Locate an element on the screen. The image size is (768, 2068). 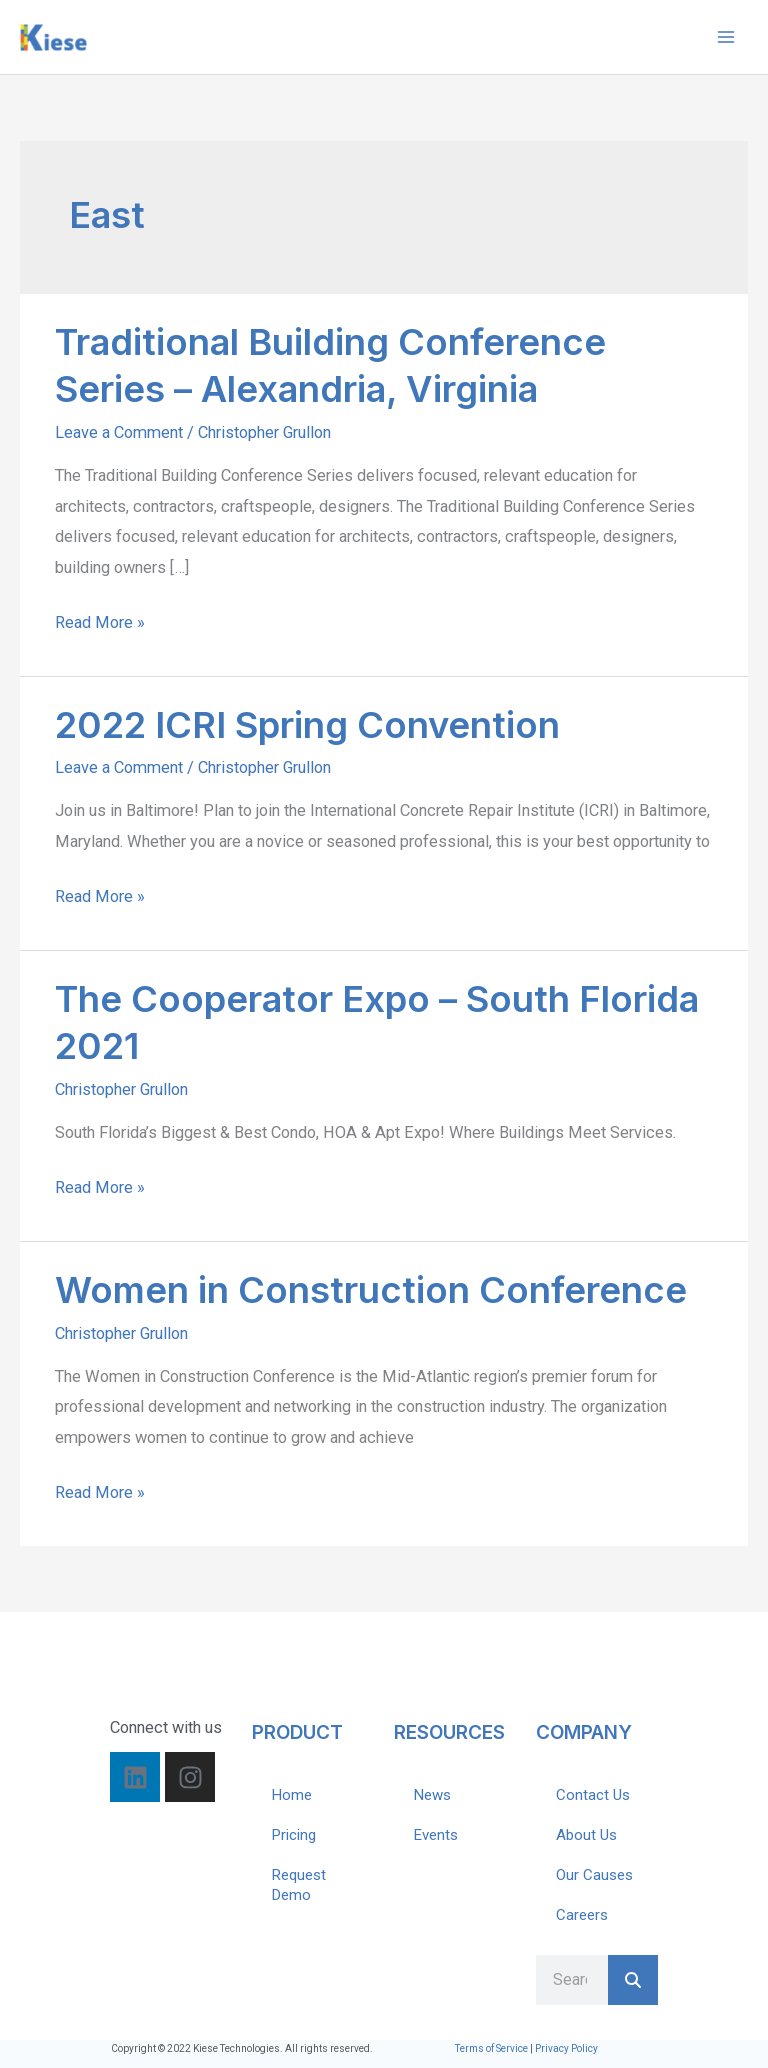
Privacy Policy is located at coordinates (566, 2048).